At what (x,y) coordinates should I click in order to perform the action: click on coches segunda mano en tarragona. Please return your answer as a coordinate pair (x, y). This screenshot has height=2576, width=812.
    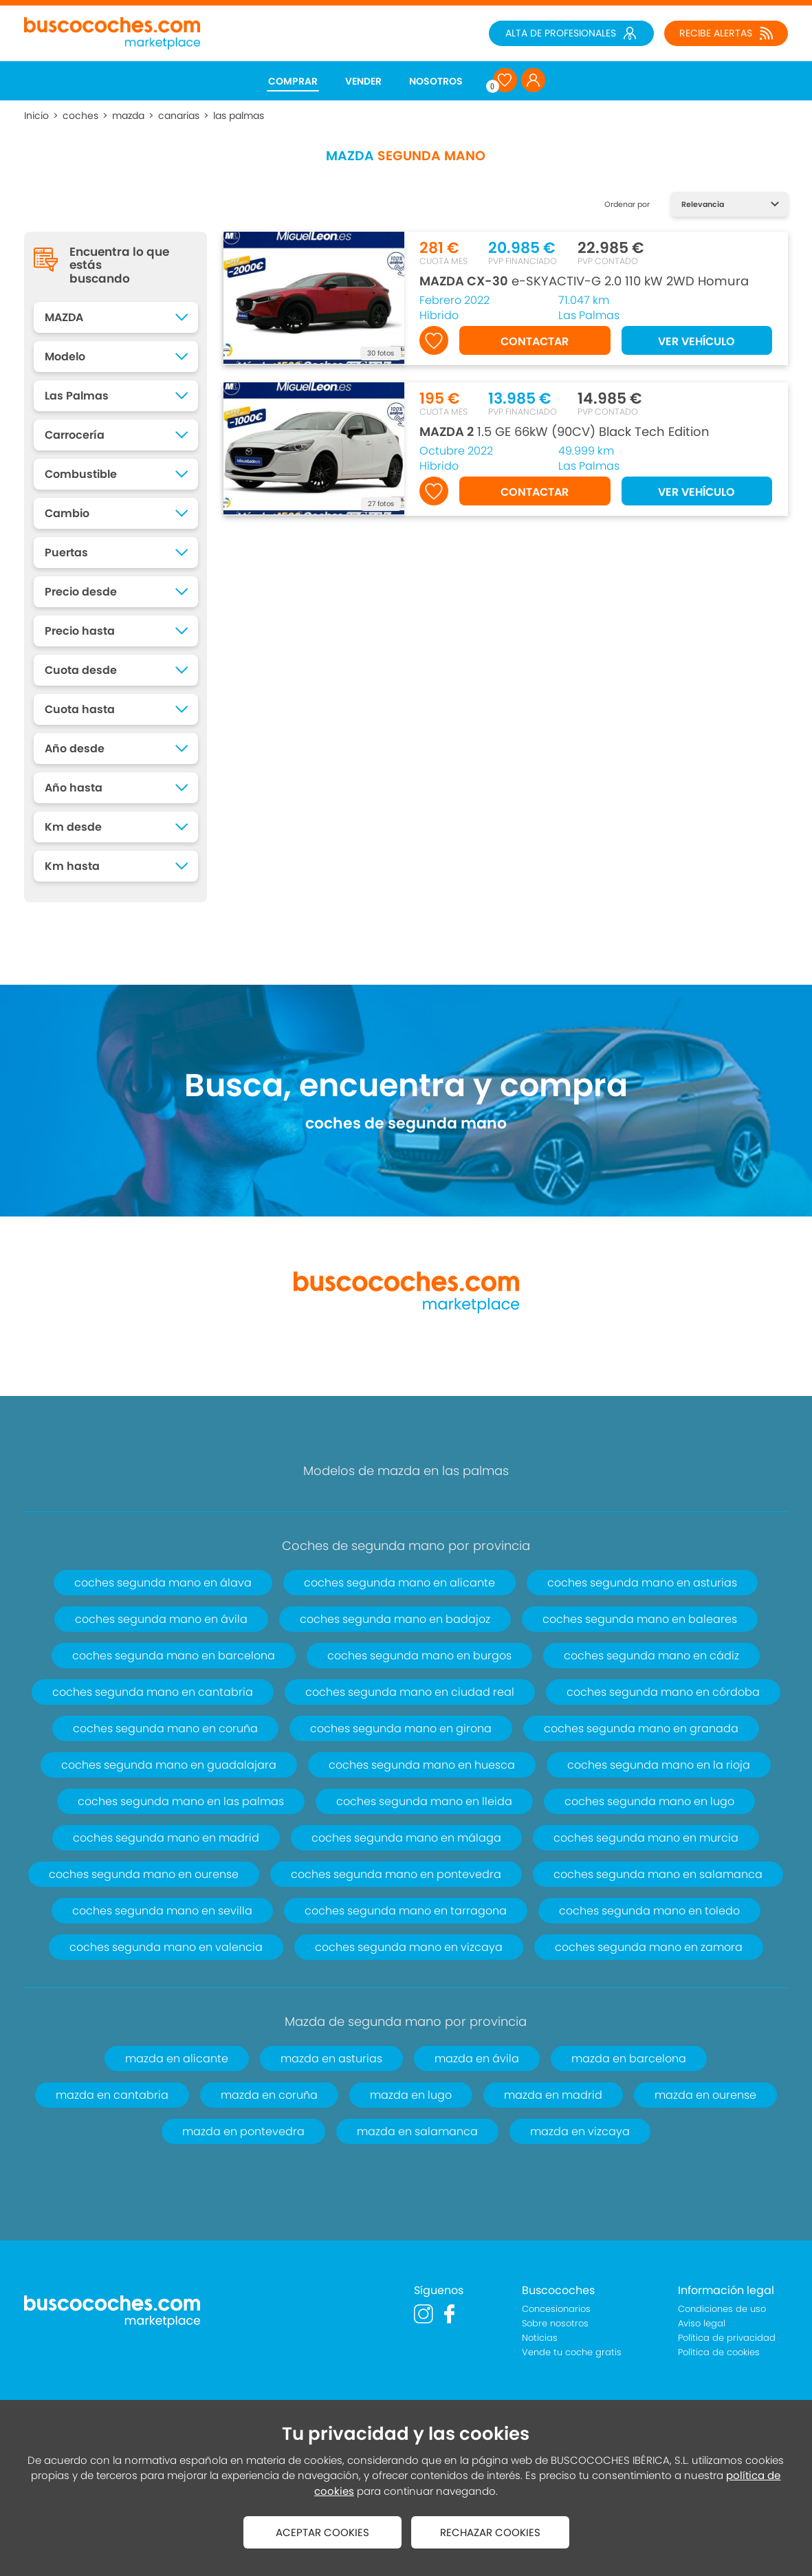
    Looking at the image, I should click on (406, 1911).